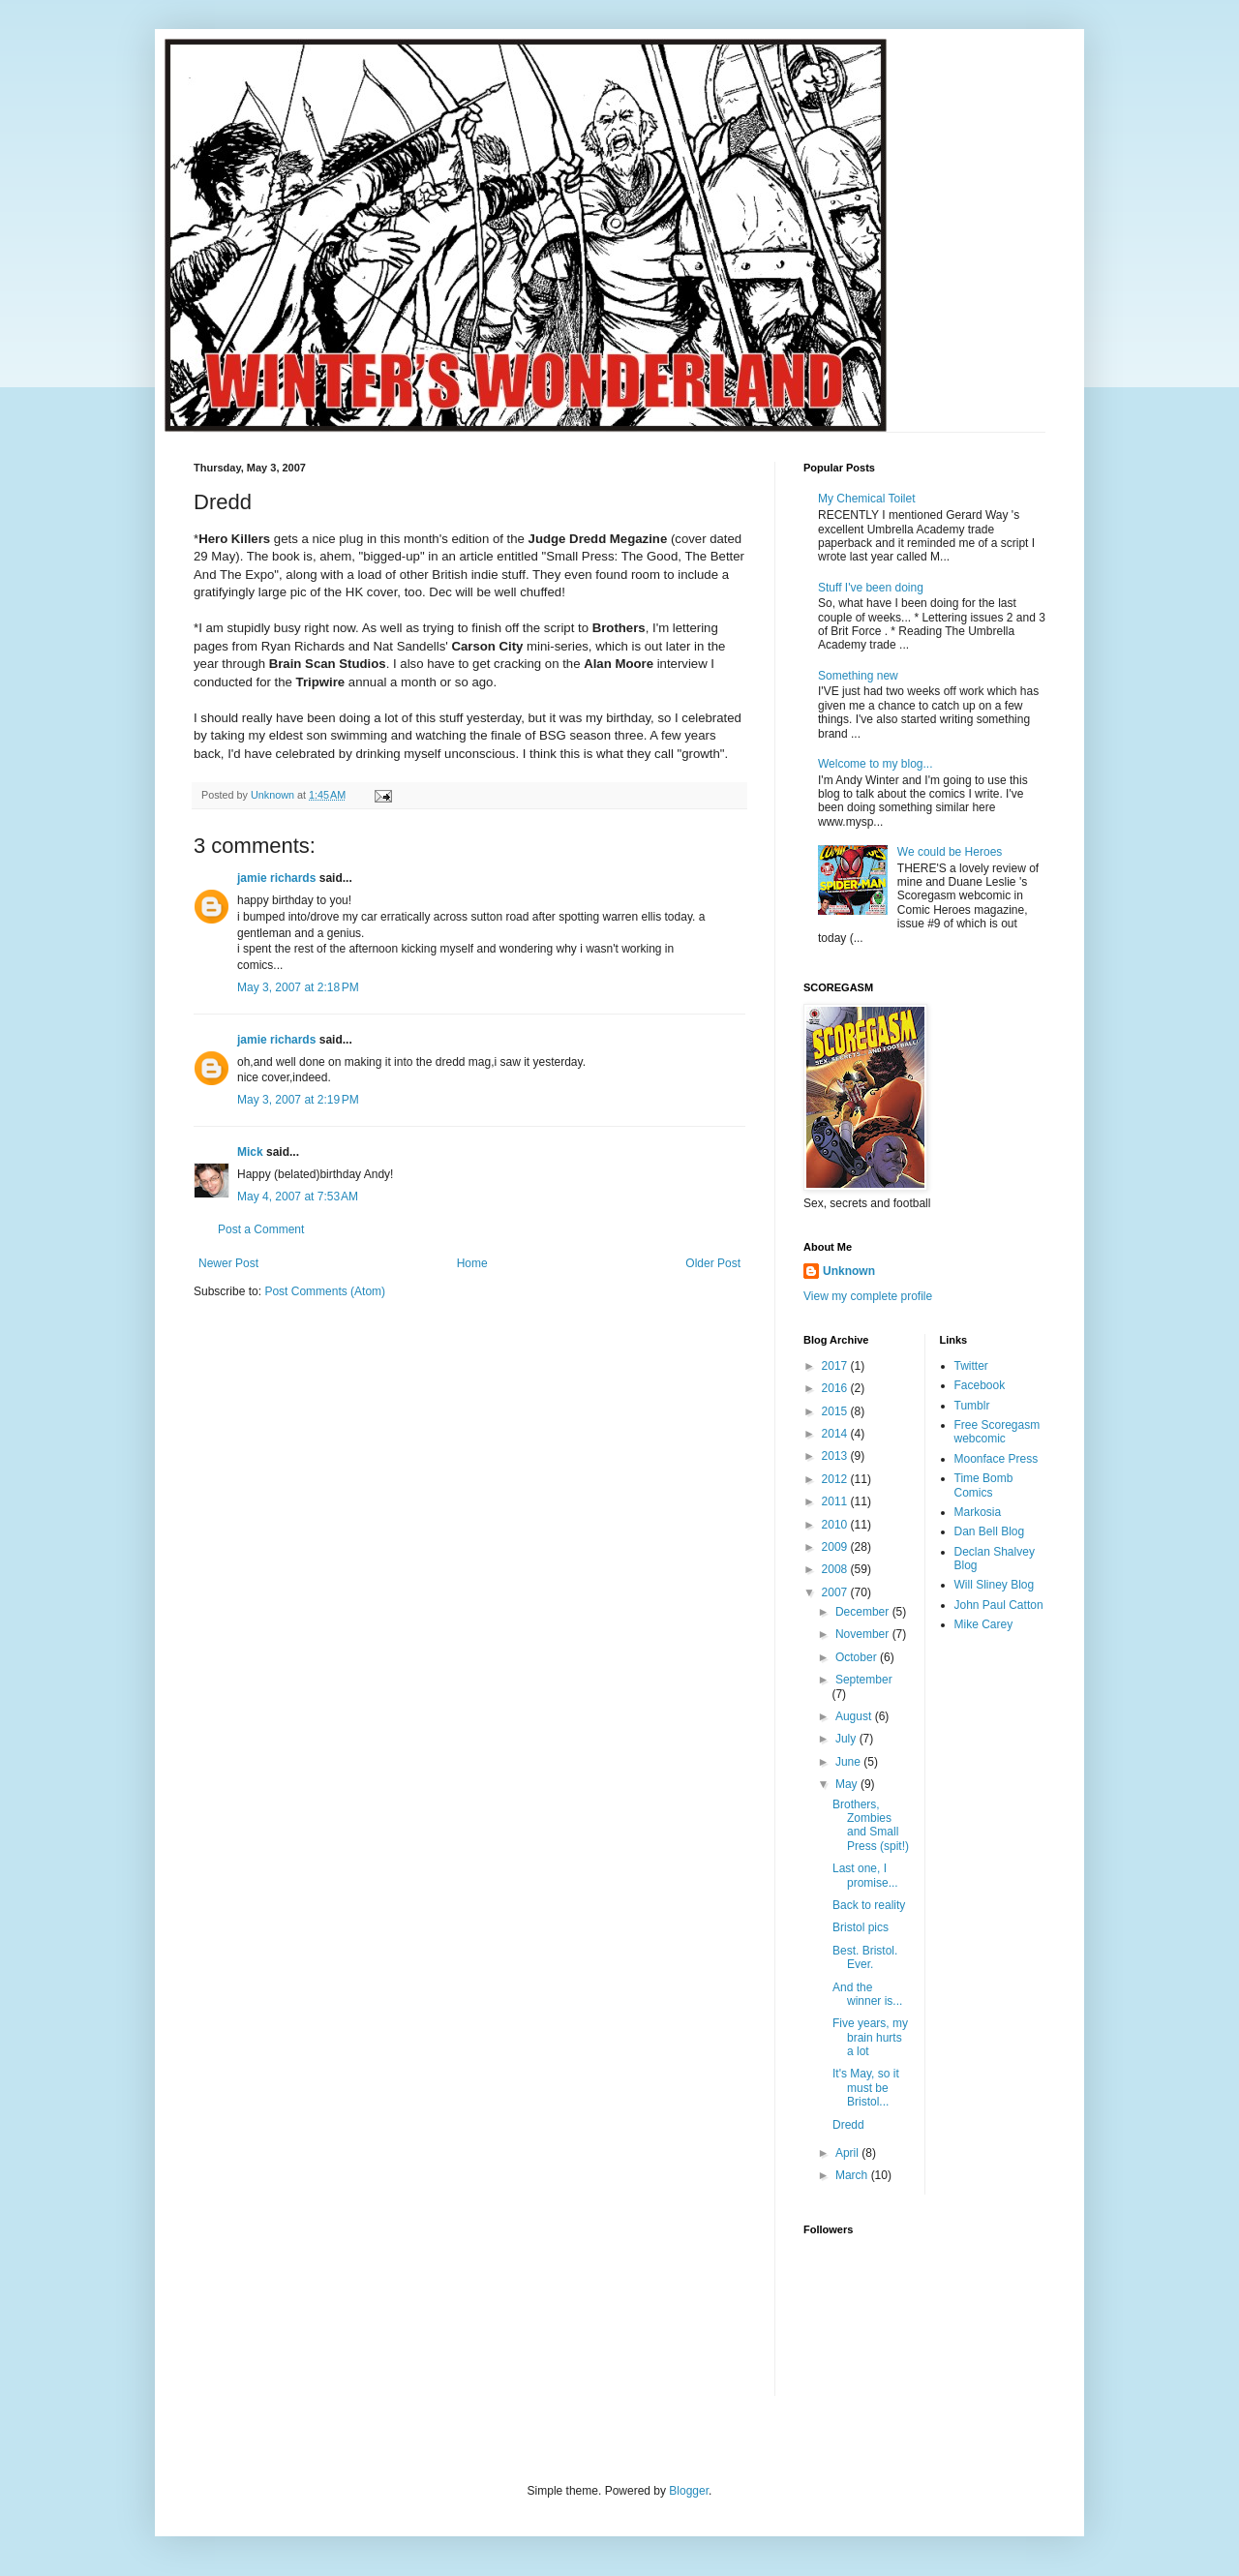 The height and width of the screenshot is (2576, 1239). What do you see at coordinates (228, 1263) in the screenshot?
I see `Newer Post` at bounding box center [228, 1263].